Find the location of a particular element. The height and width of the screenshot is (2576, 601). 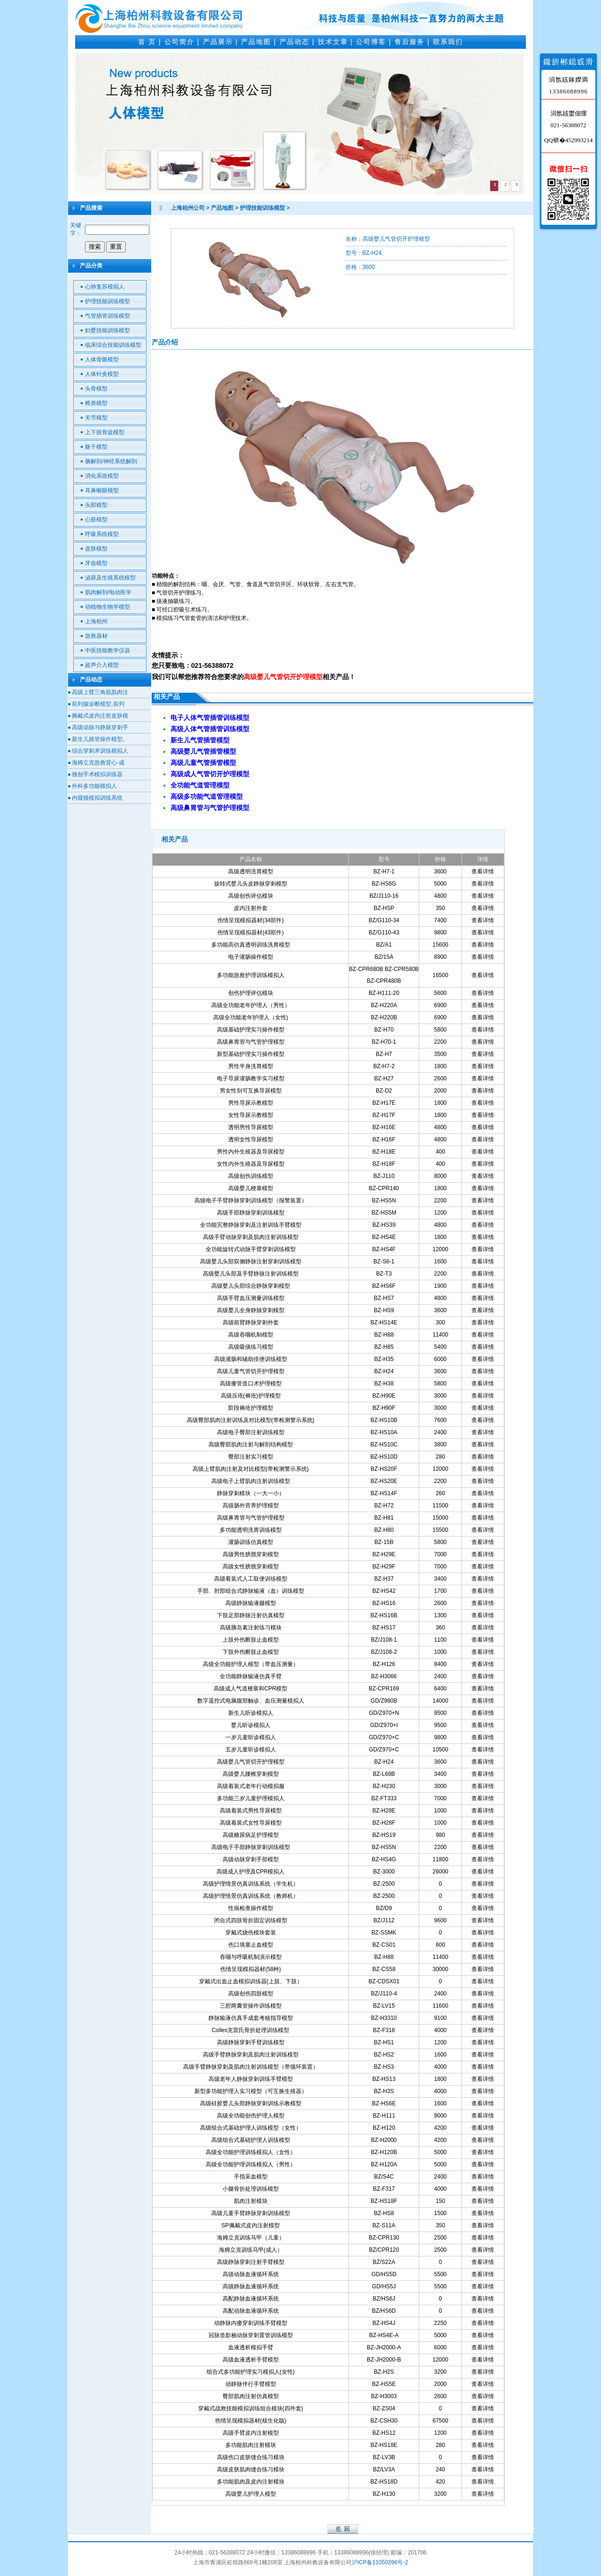

高级婴儿梗塞模型 is located at coordinates (250, 1188).